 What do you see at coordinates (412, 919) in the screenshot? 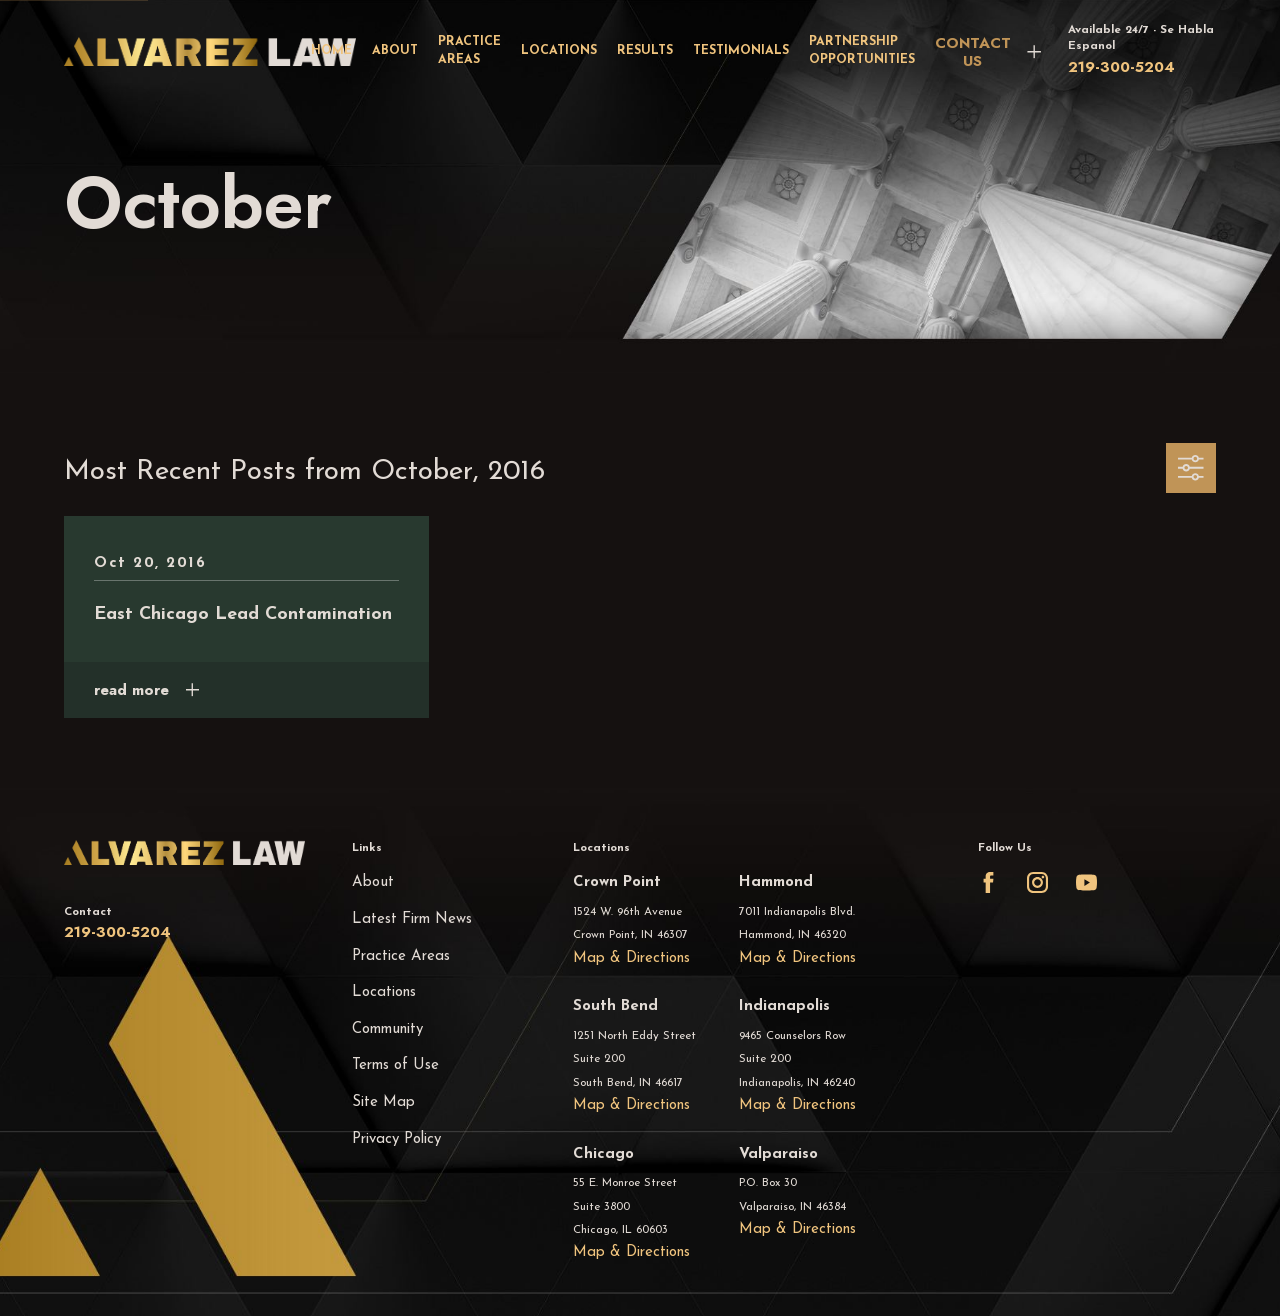
I see `Latest Firm News` at bounding box center [412, 919].